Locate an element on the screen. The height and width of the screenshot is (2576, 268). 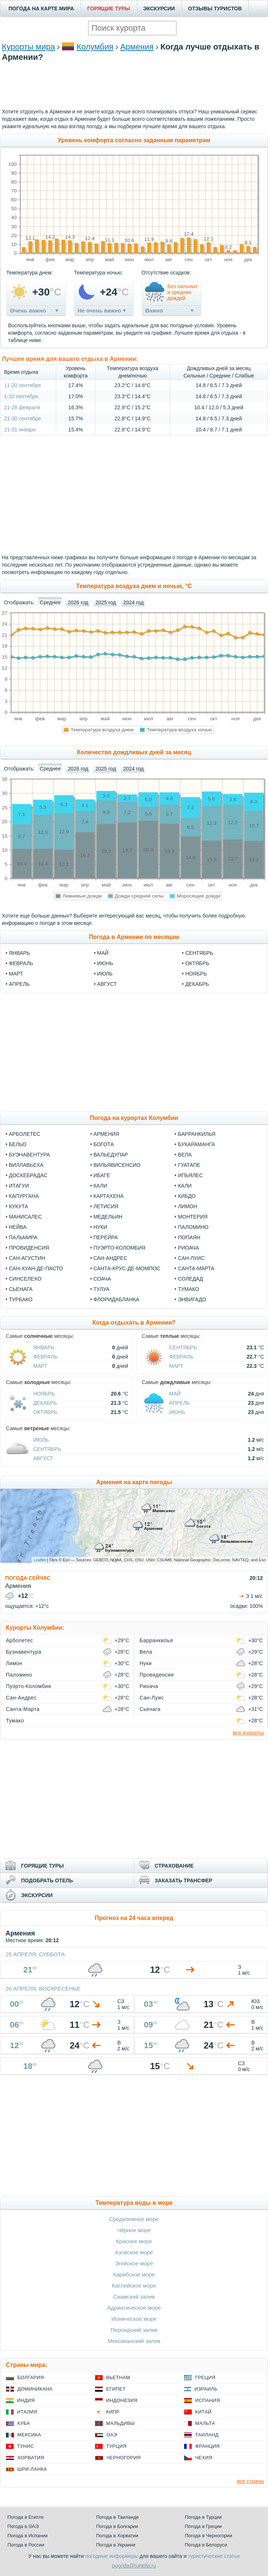
июль is located at coordinates (105, 974).